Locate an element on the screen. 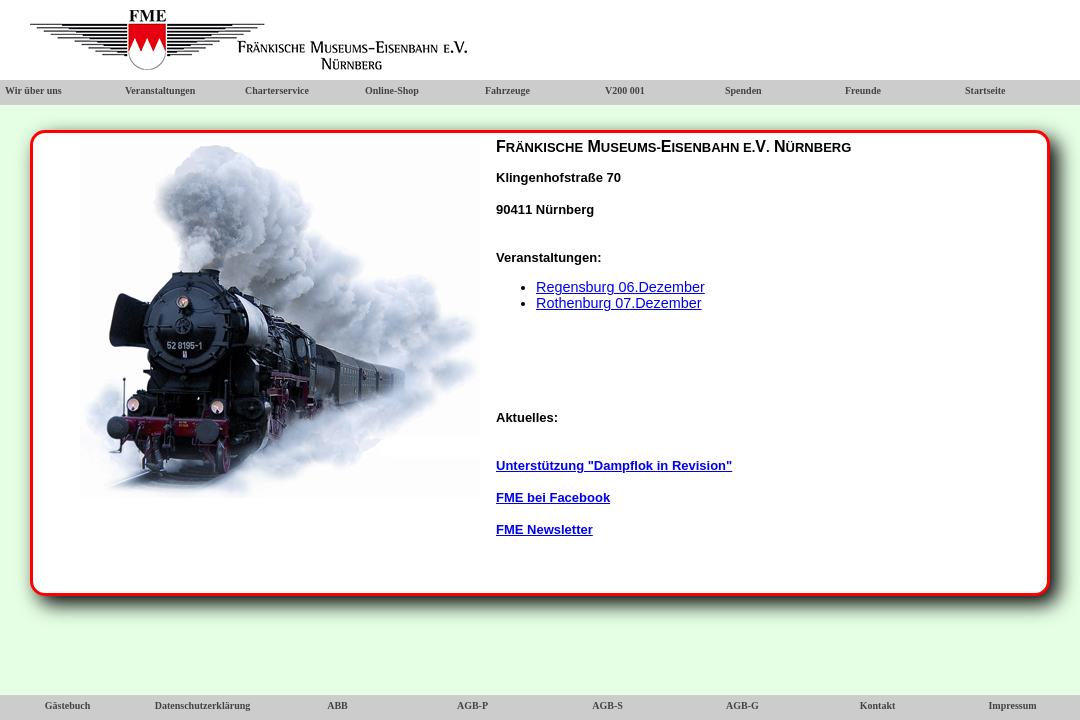  Rothenburg 07.Dezember is located at coordinates (619, 303).